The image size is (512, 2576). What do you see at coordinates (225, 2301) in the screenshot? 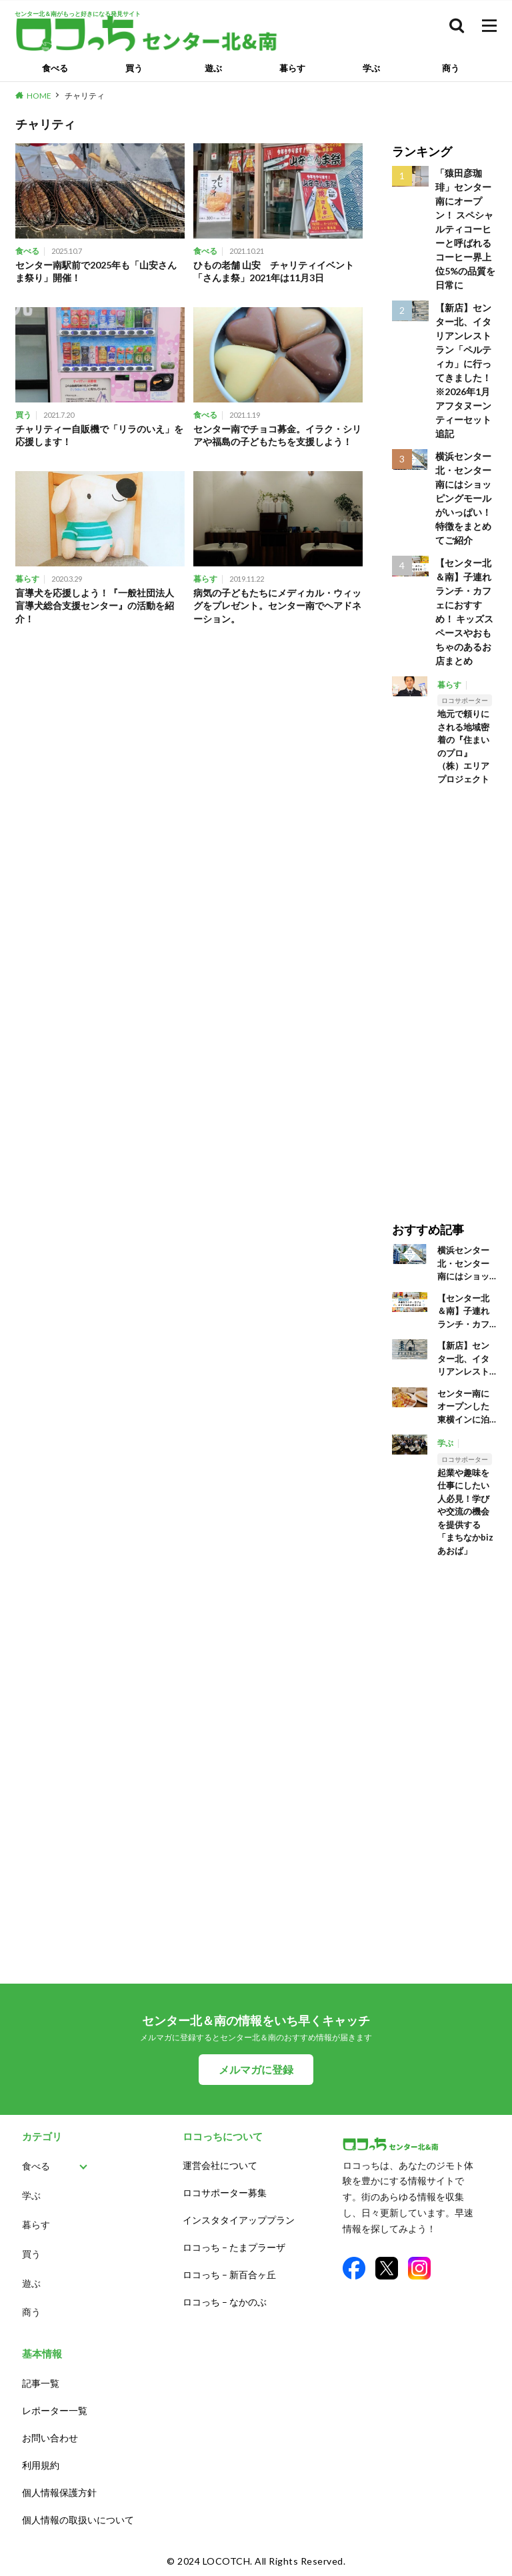
I see `ロコっち – なかのぶ` at bounding box center [225, 2301].